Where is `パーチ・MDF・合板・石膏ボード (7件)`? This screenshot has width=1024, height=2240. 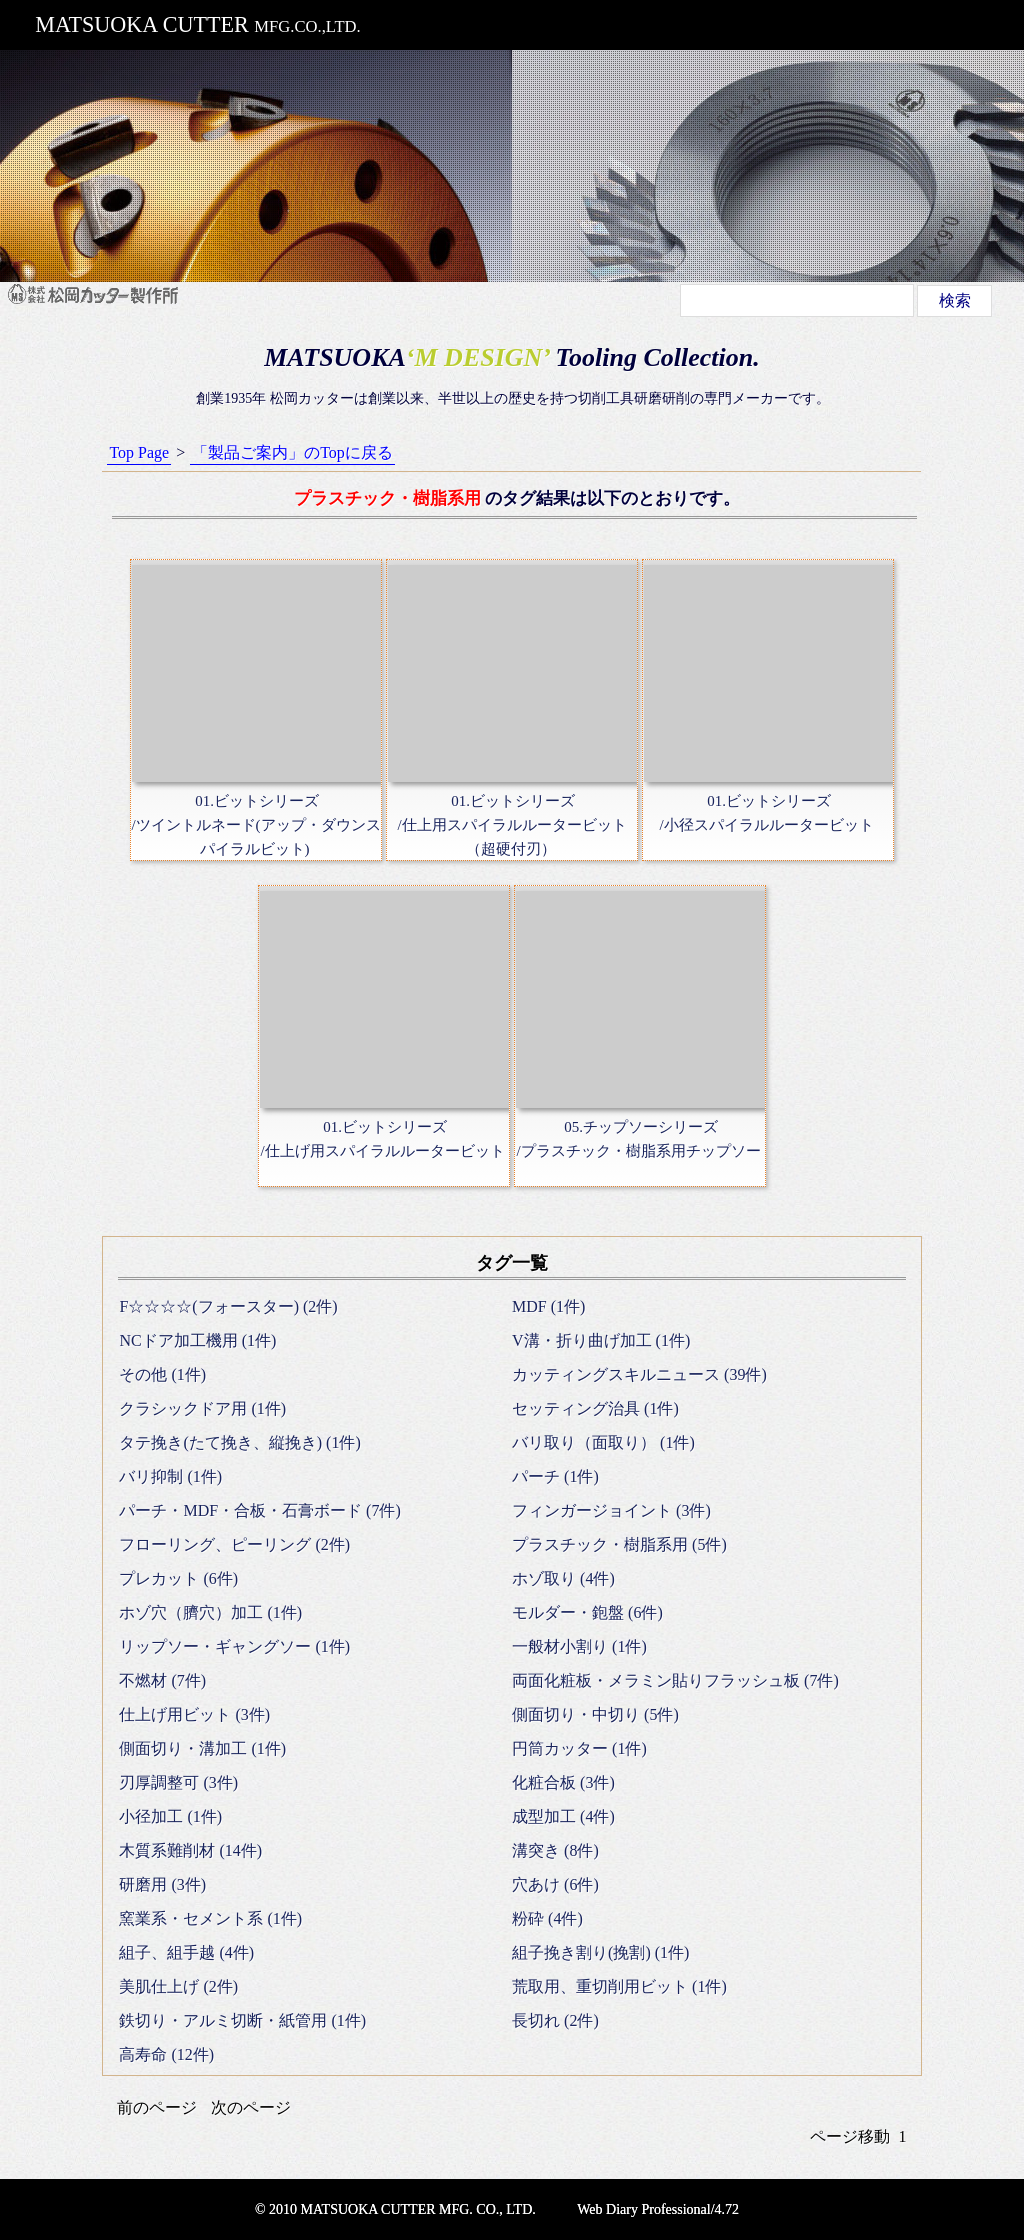
パーチ・MDF・合板・石膏ボード (7件) is located at coordinates (259, 1510).